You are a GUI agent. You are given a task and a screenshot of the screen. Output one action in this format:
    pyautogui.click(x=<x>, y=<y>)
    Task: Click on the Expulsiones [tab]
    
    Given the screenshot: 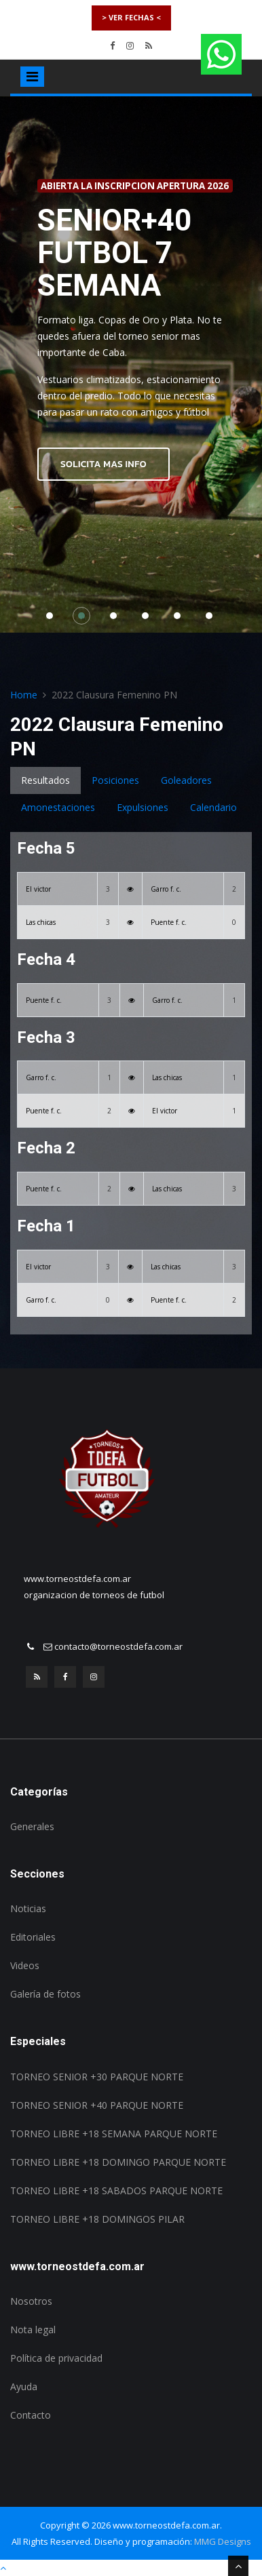 What is the action you would take?
    pyautogui.click(x=142, y=807)
    